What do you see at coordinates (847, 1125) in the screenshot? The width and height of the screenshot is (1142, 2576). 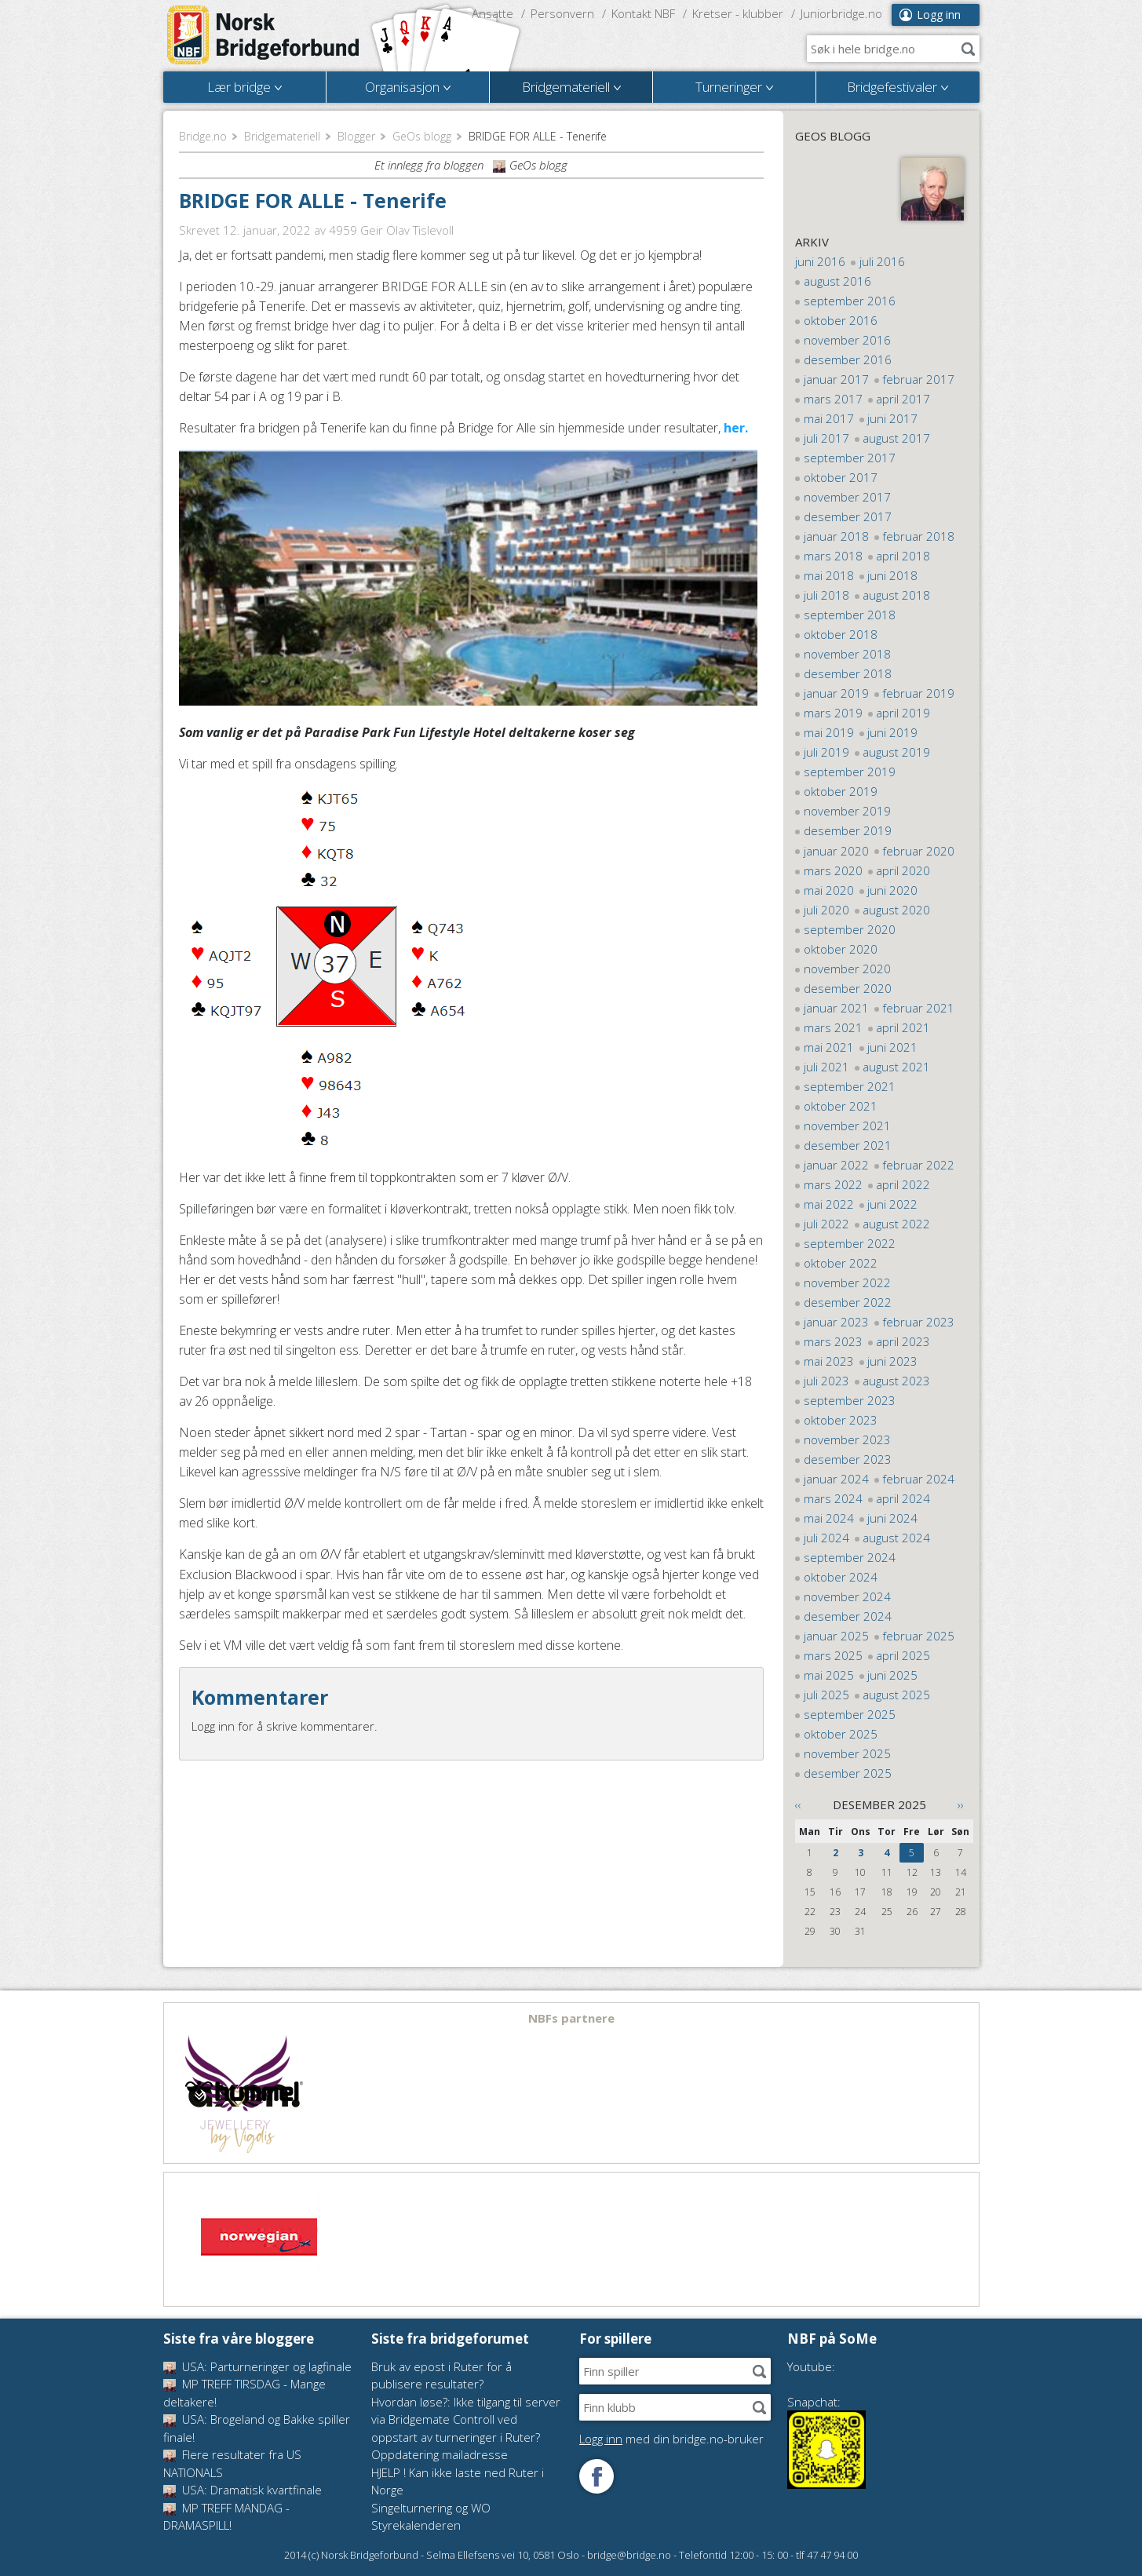 I see `november 2021` at bounding box center [847, 1125].